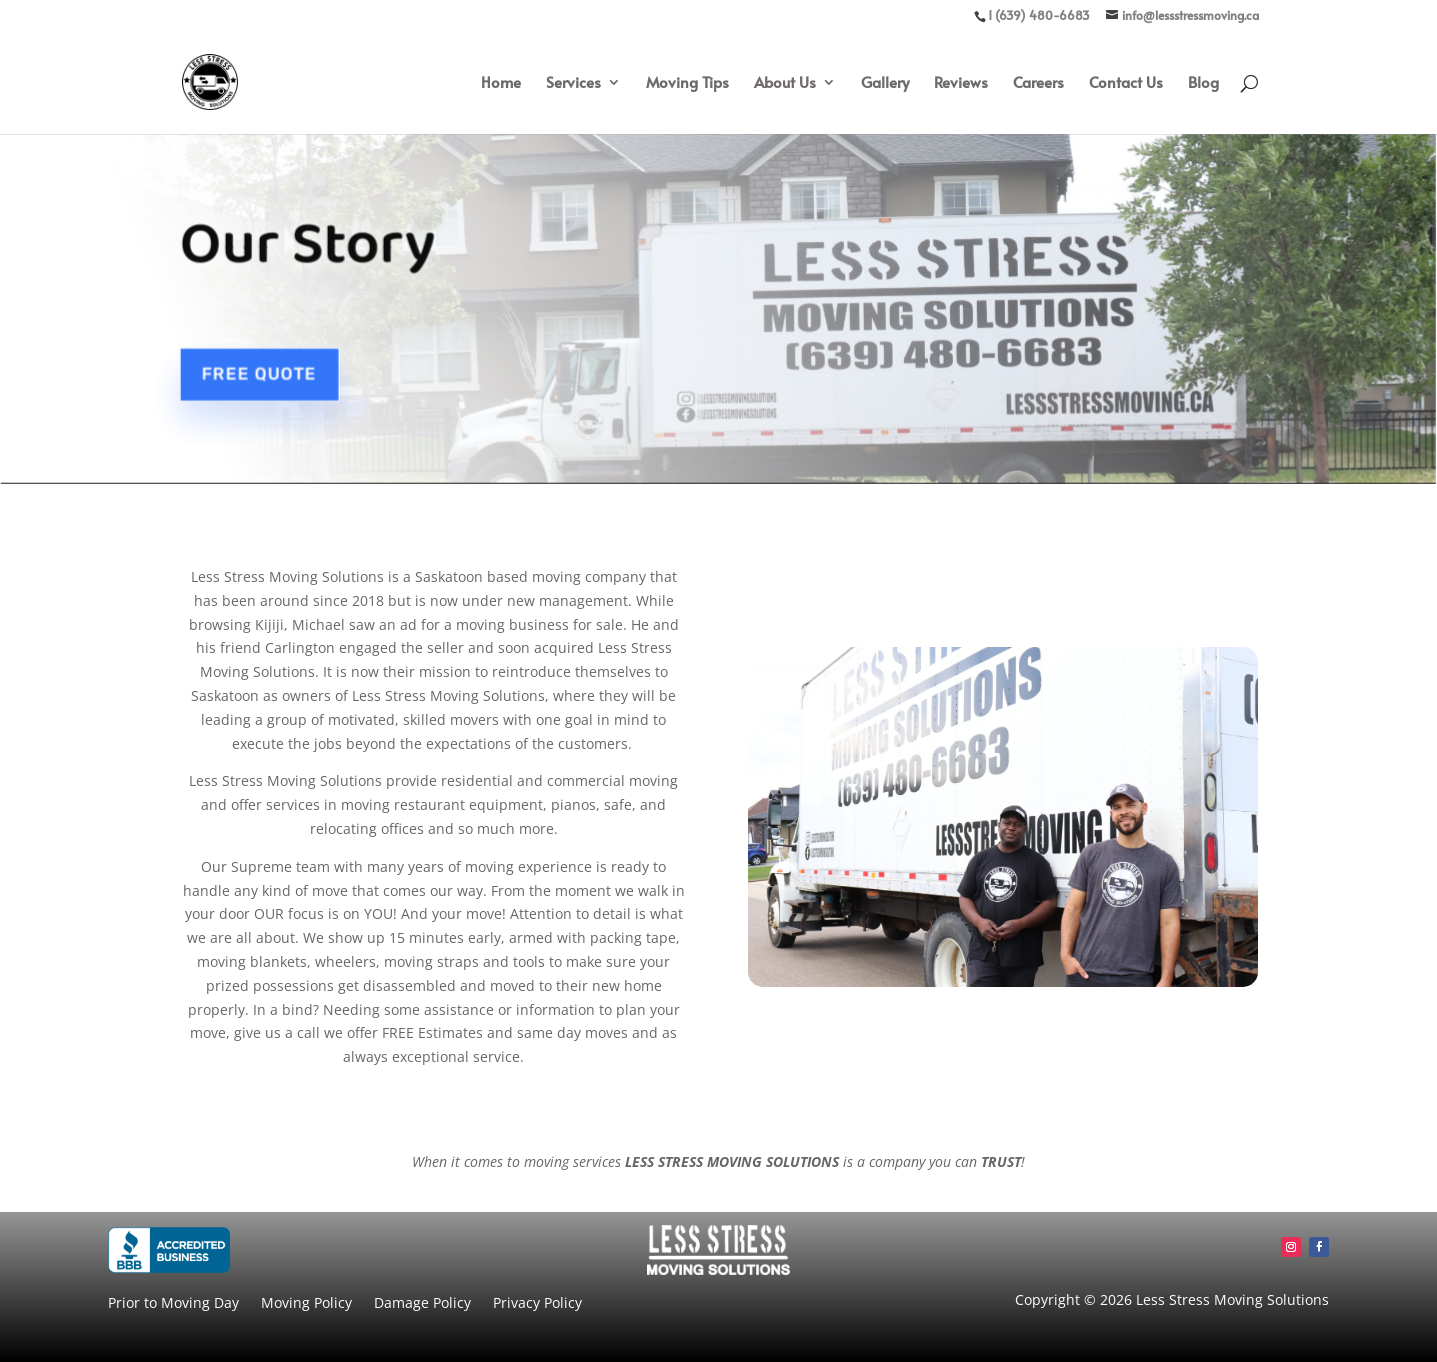  What do you see at coordinates (422, 1304) in the screenshot?
I see `Damage Policy` at bounding box center [422, 1304].